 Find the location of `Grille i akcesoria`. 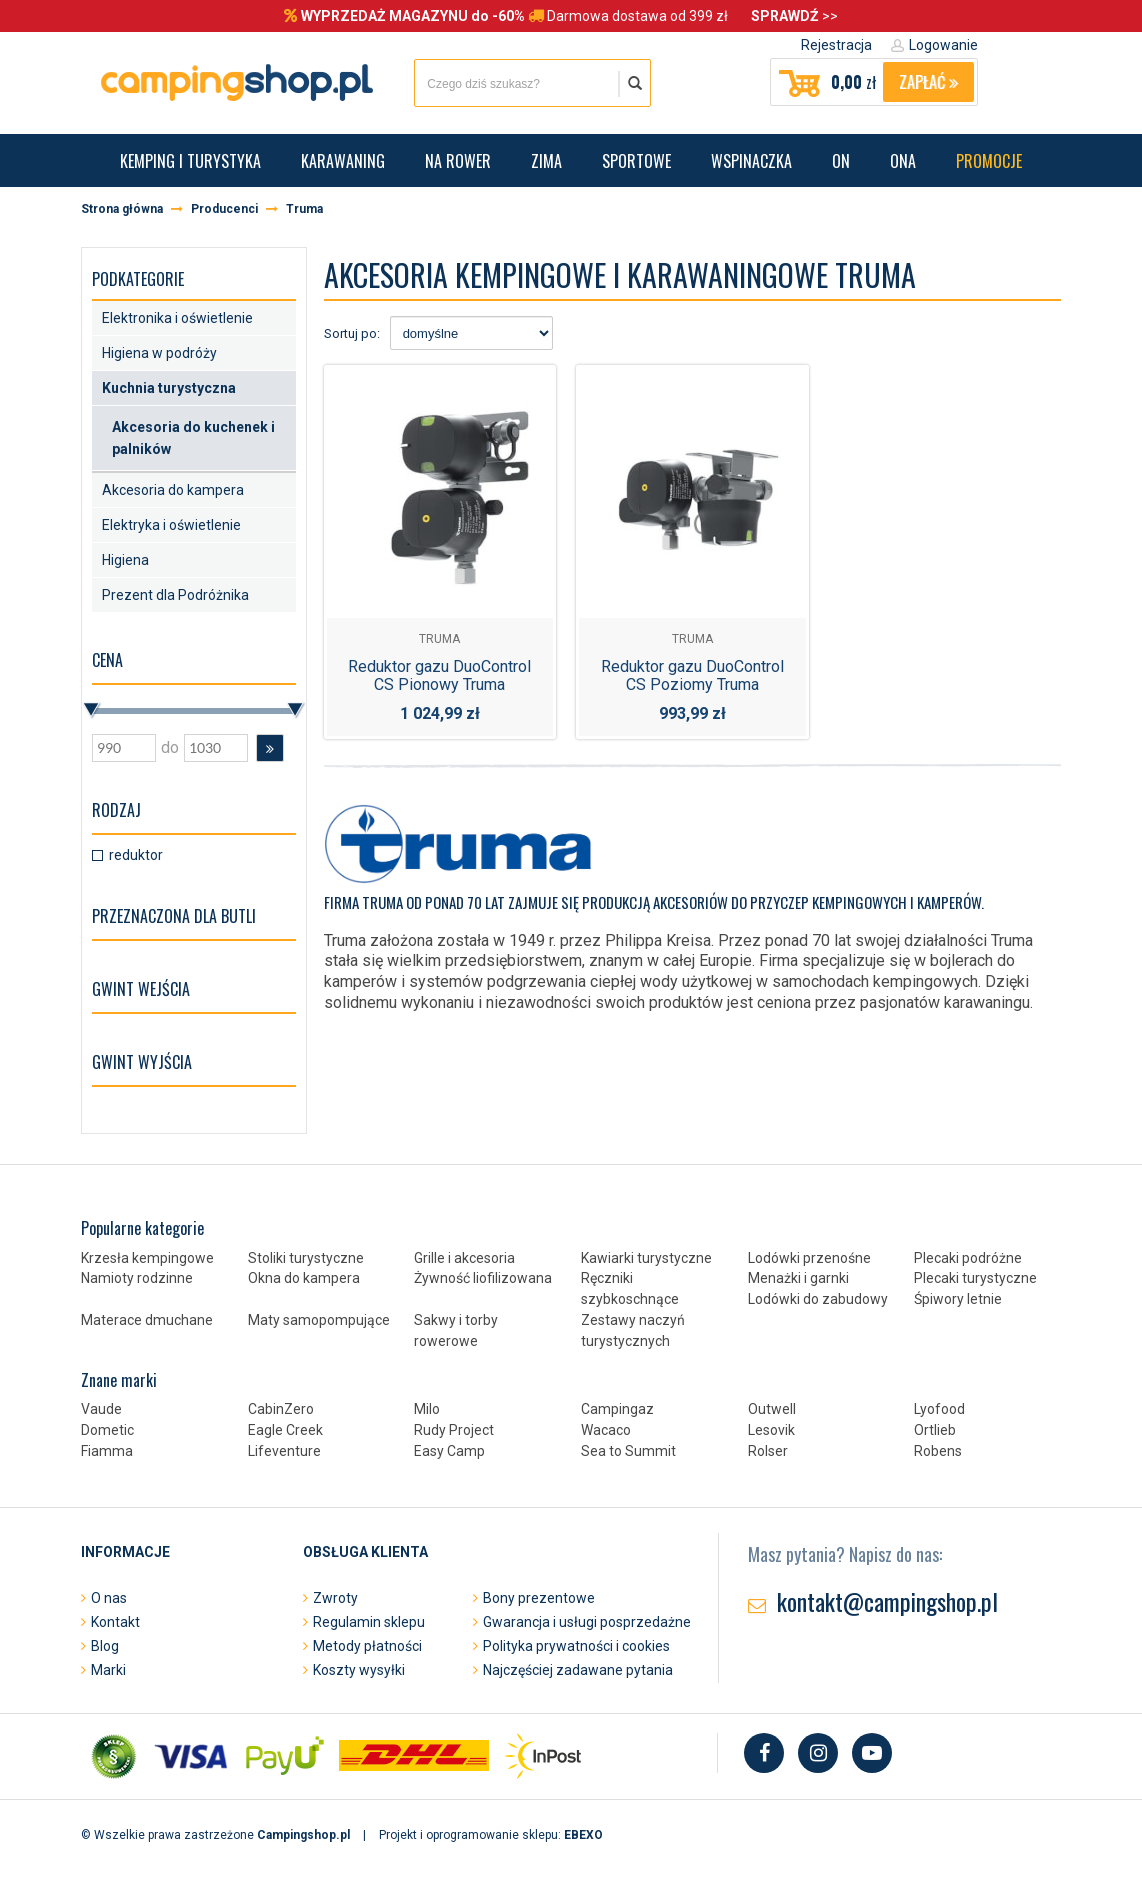

Grille i akcesoria is located at coordinates (464, 1258).